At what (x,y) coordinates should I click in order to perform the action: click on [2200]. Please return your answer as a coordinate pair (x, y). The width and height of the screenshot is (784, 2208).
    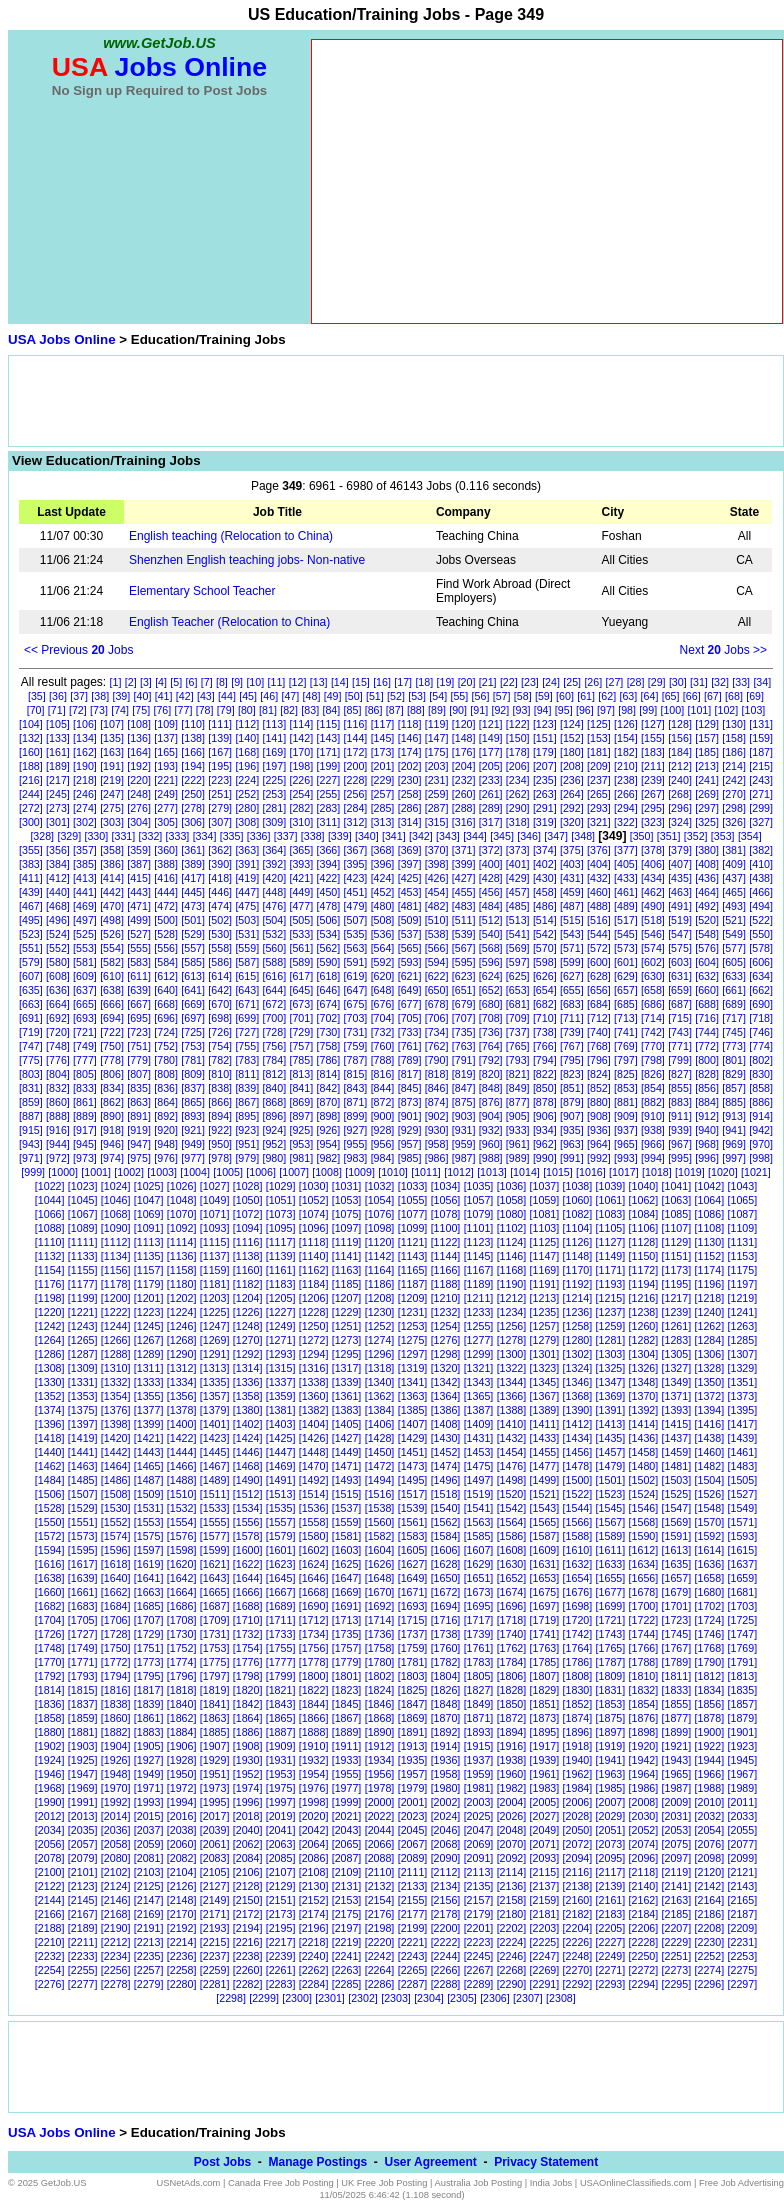
    Looking at the image, I should click on (446, 1928).